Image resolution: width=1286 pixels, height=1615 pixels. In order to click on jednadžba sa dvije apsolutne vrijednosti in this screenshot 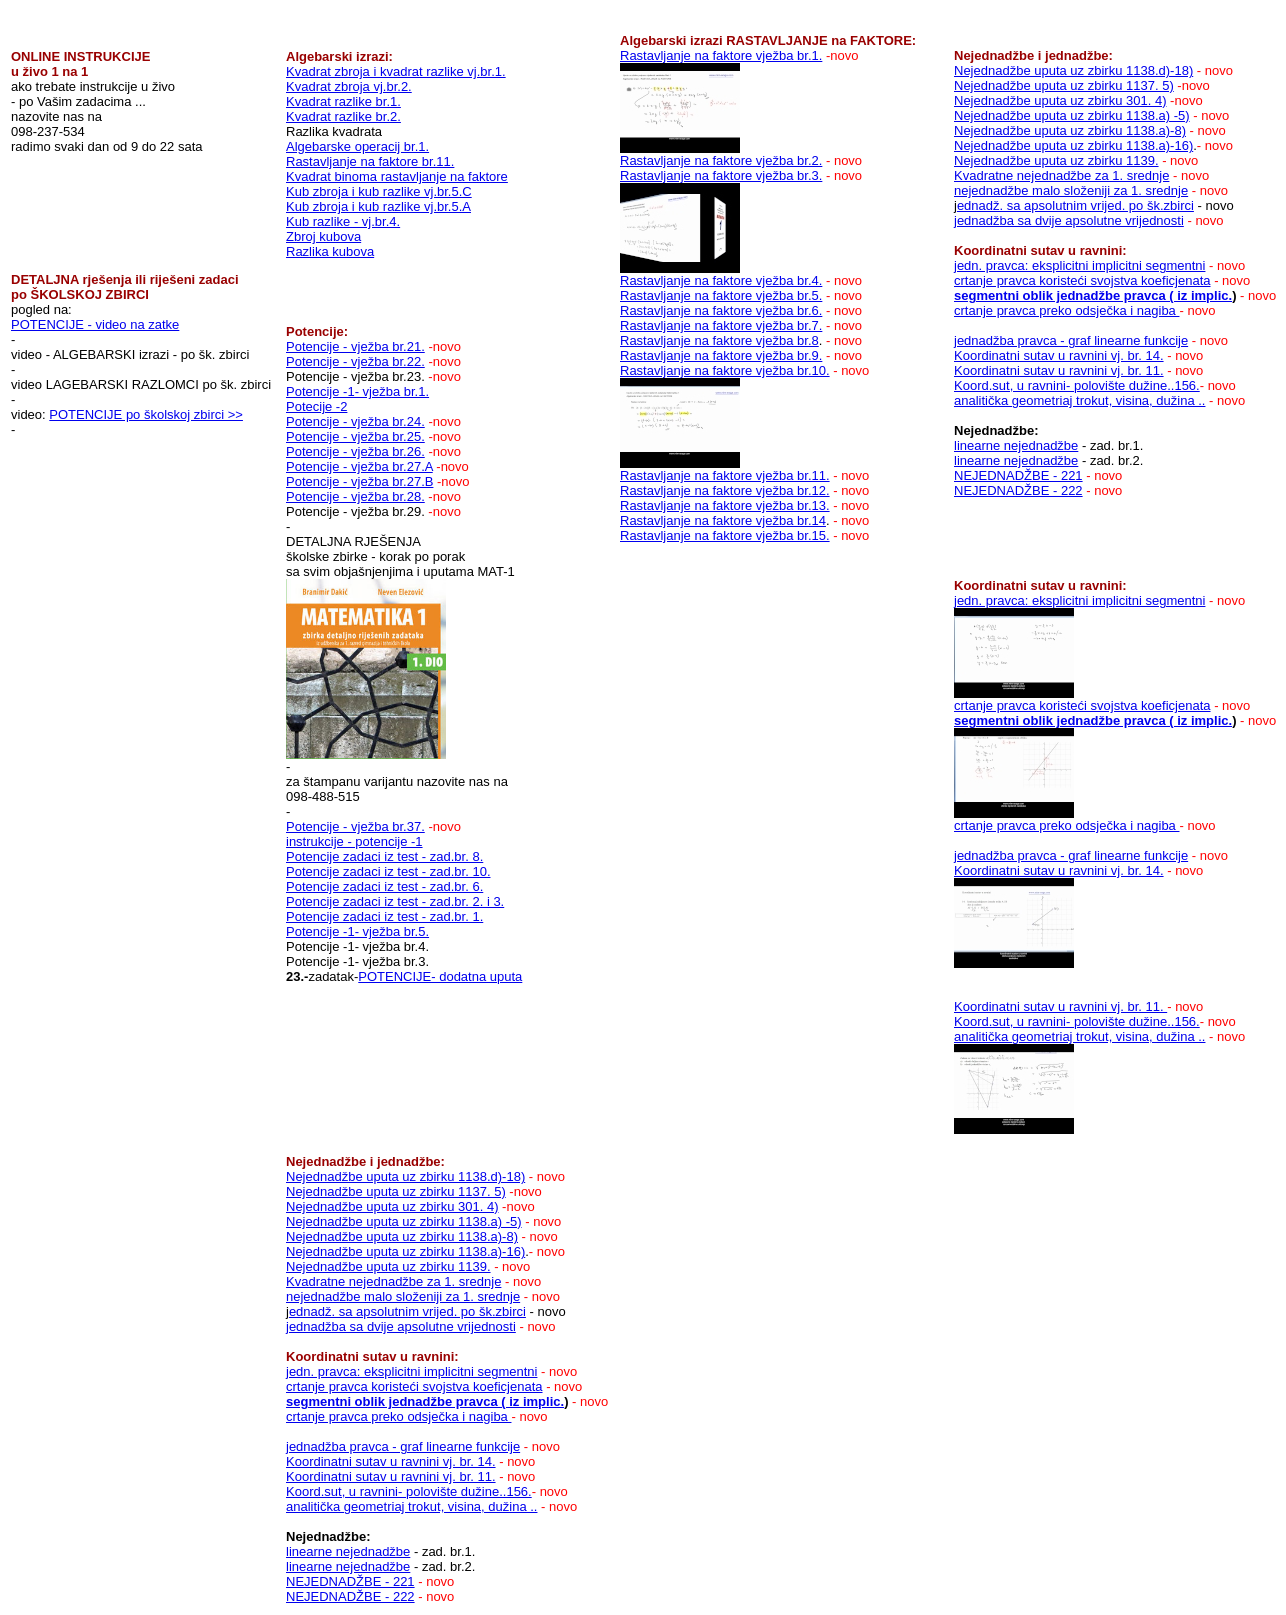, I will do `click(1069, 220)`.